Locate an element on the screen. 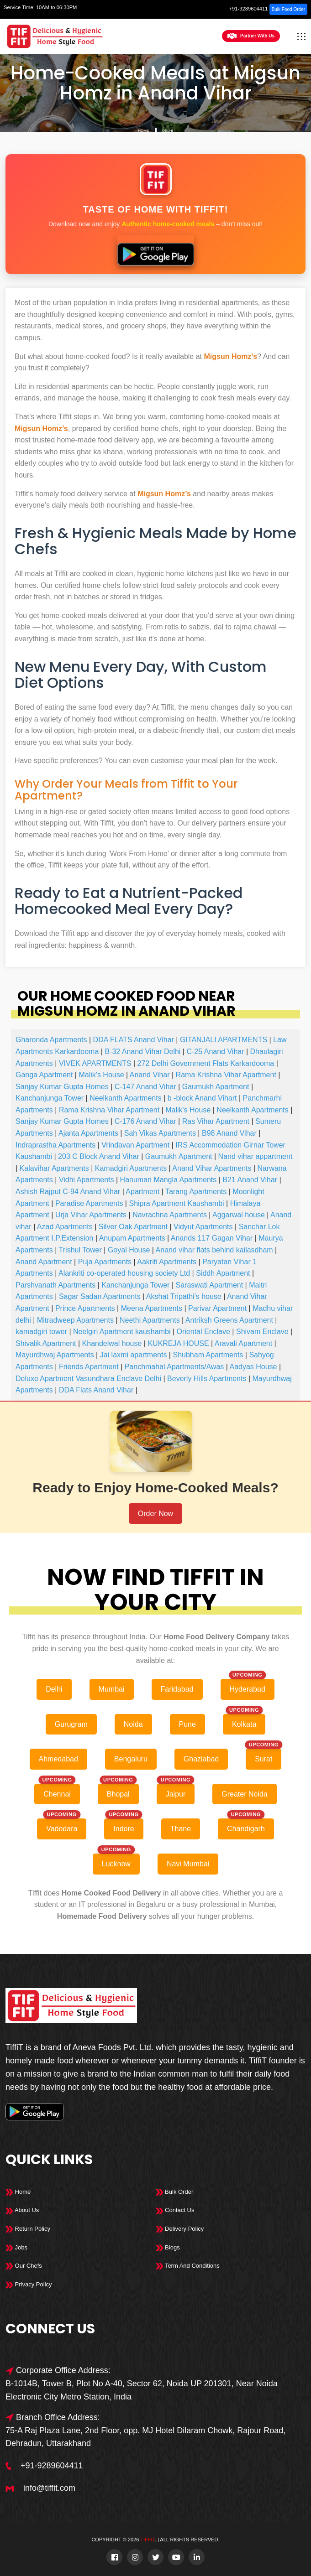 The width and height of the screenshot is (311, 2576). Neelgiri Apartment kaushambi is located at coordinates (121, 1331).